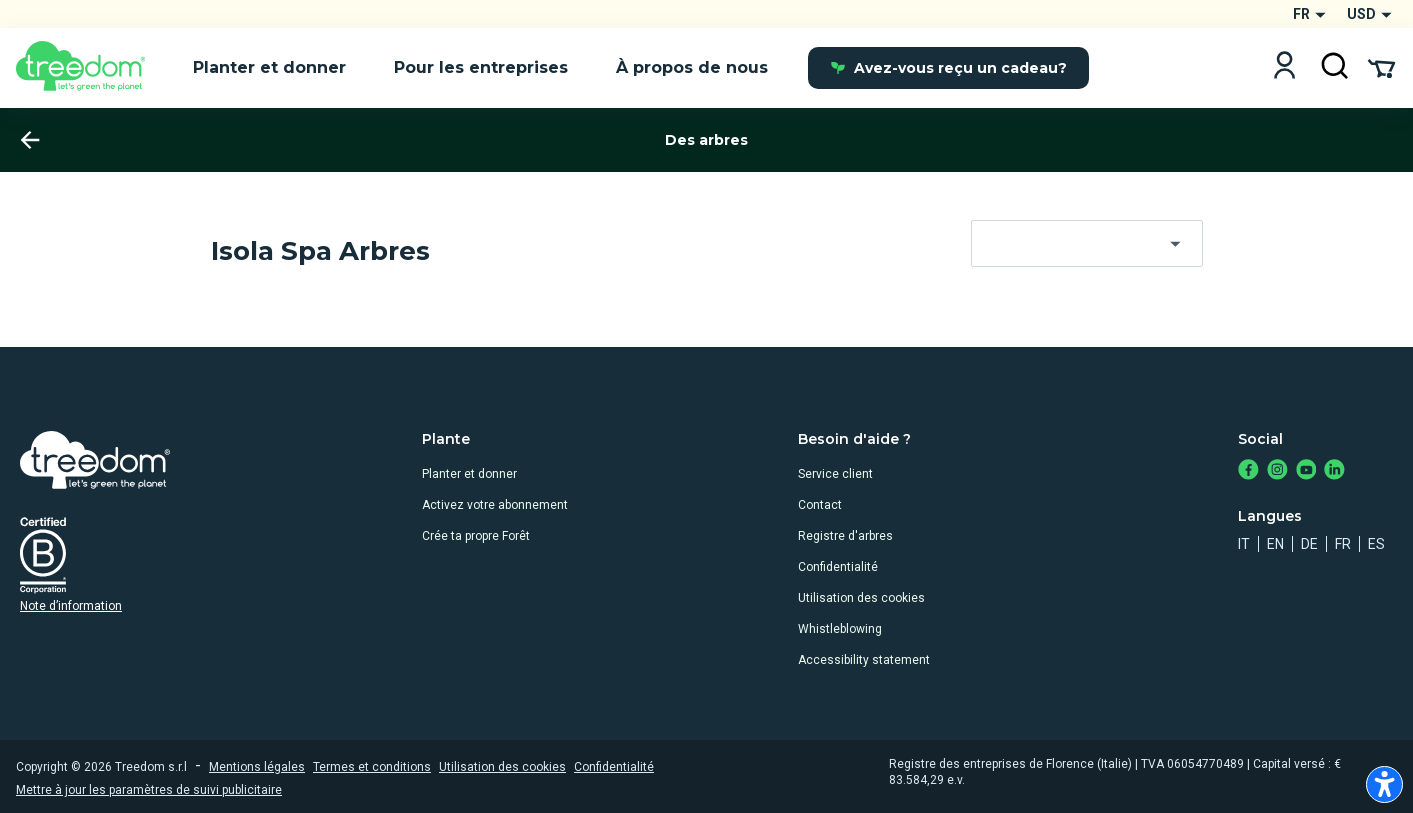  What do you see at coordinates (1306, 471) in the screenshot?
I see `[https://www.youtube.com/channel/UC4LB9MIGsvGknvcSzA9Affg]` at bounding box center [1306, 471].